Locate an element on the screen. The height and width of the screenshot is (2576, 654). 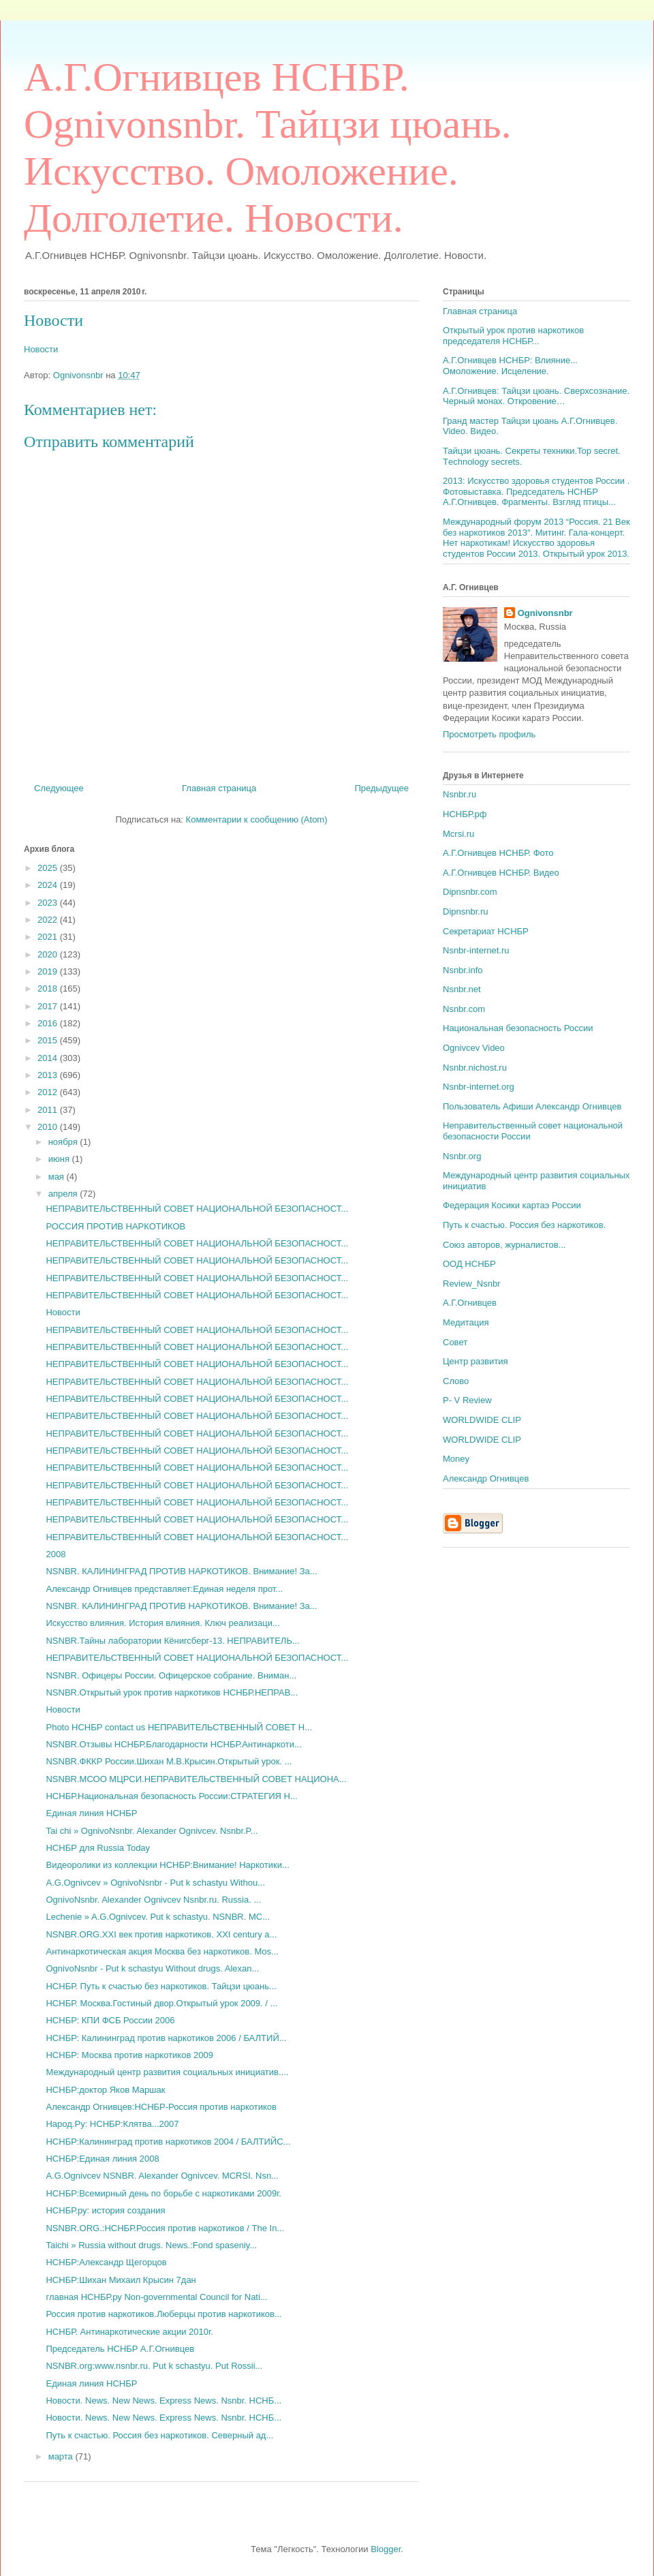
главная НСНБР.ру Non-governmental Council for Nati... is located at coordinates (156, 2297).